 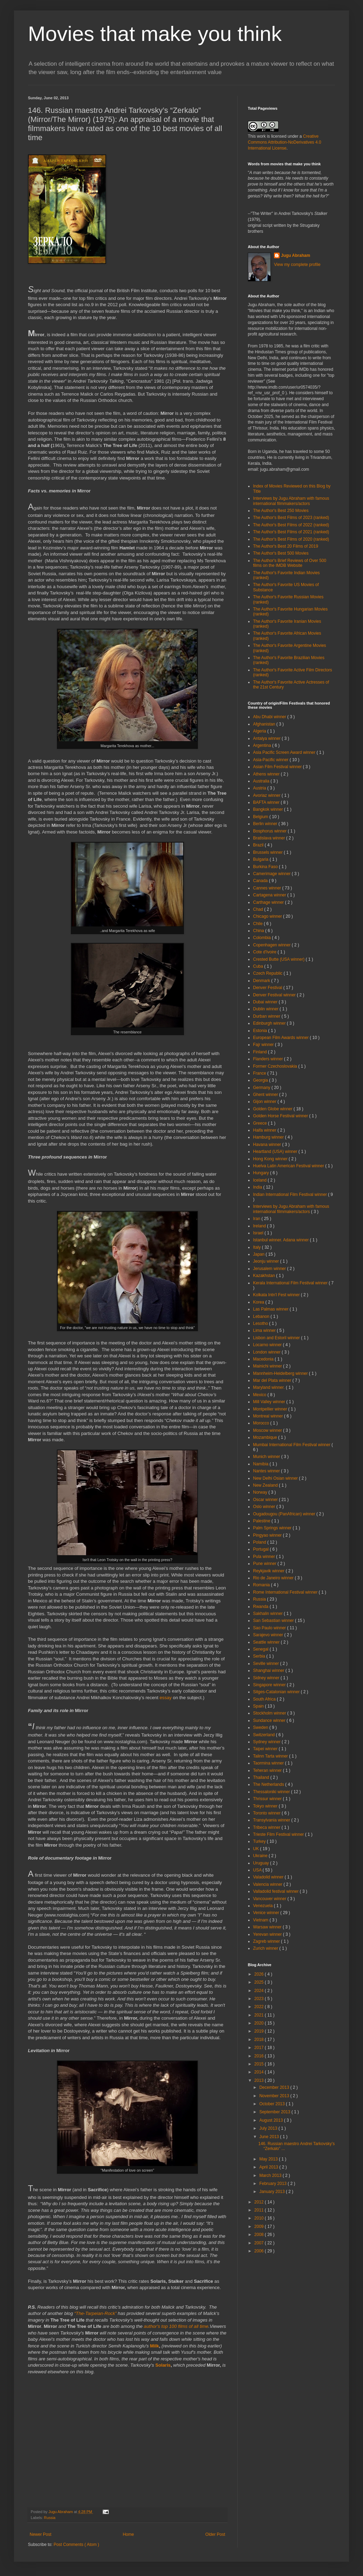 I want to click on September 2013, so click(x=275, y=2111).